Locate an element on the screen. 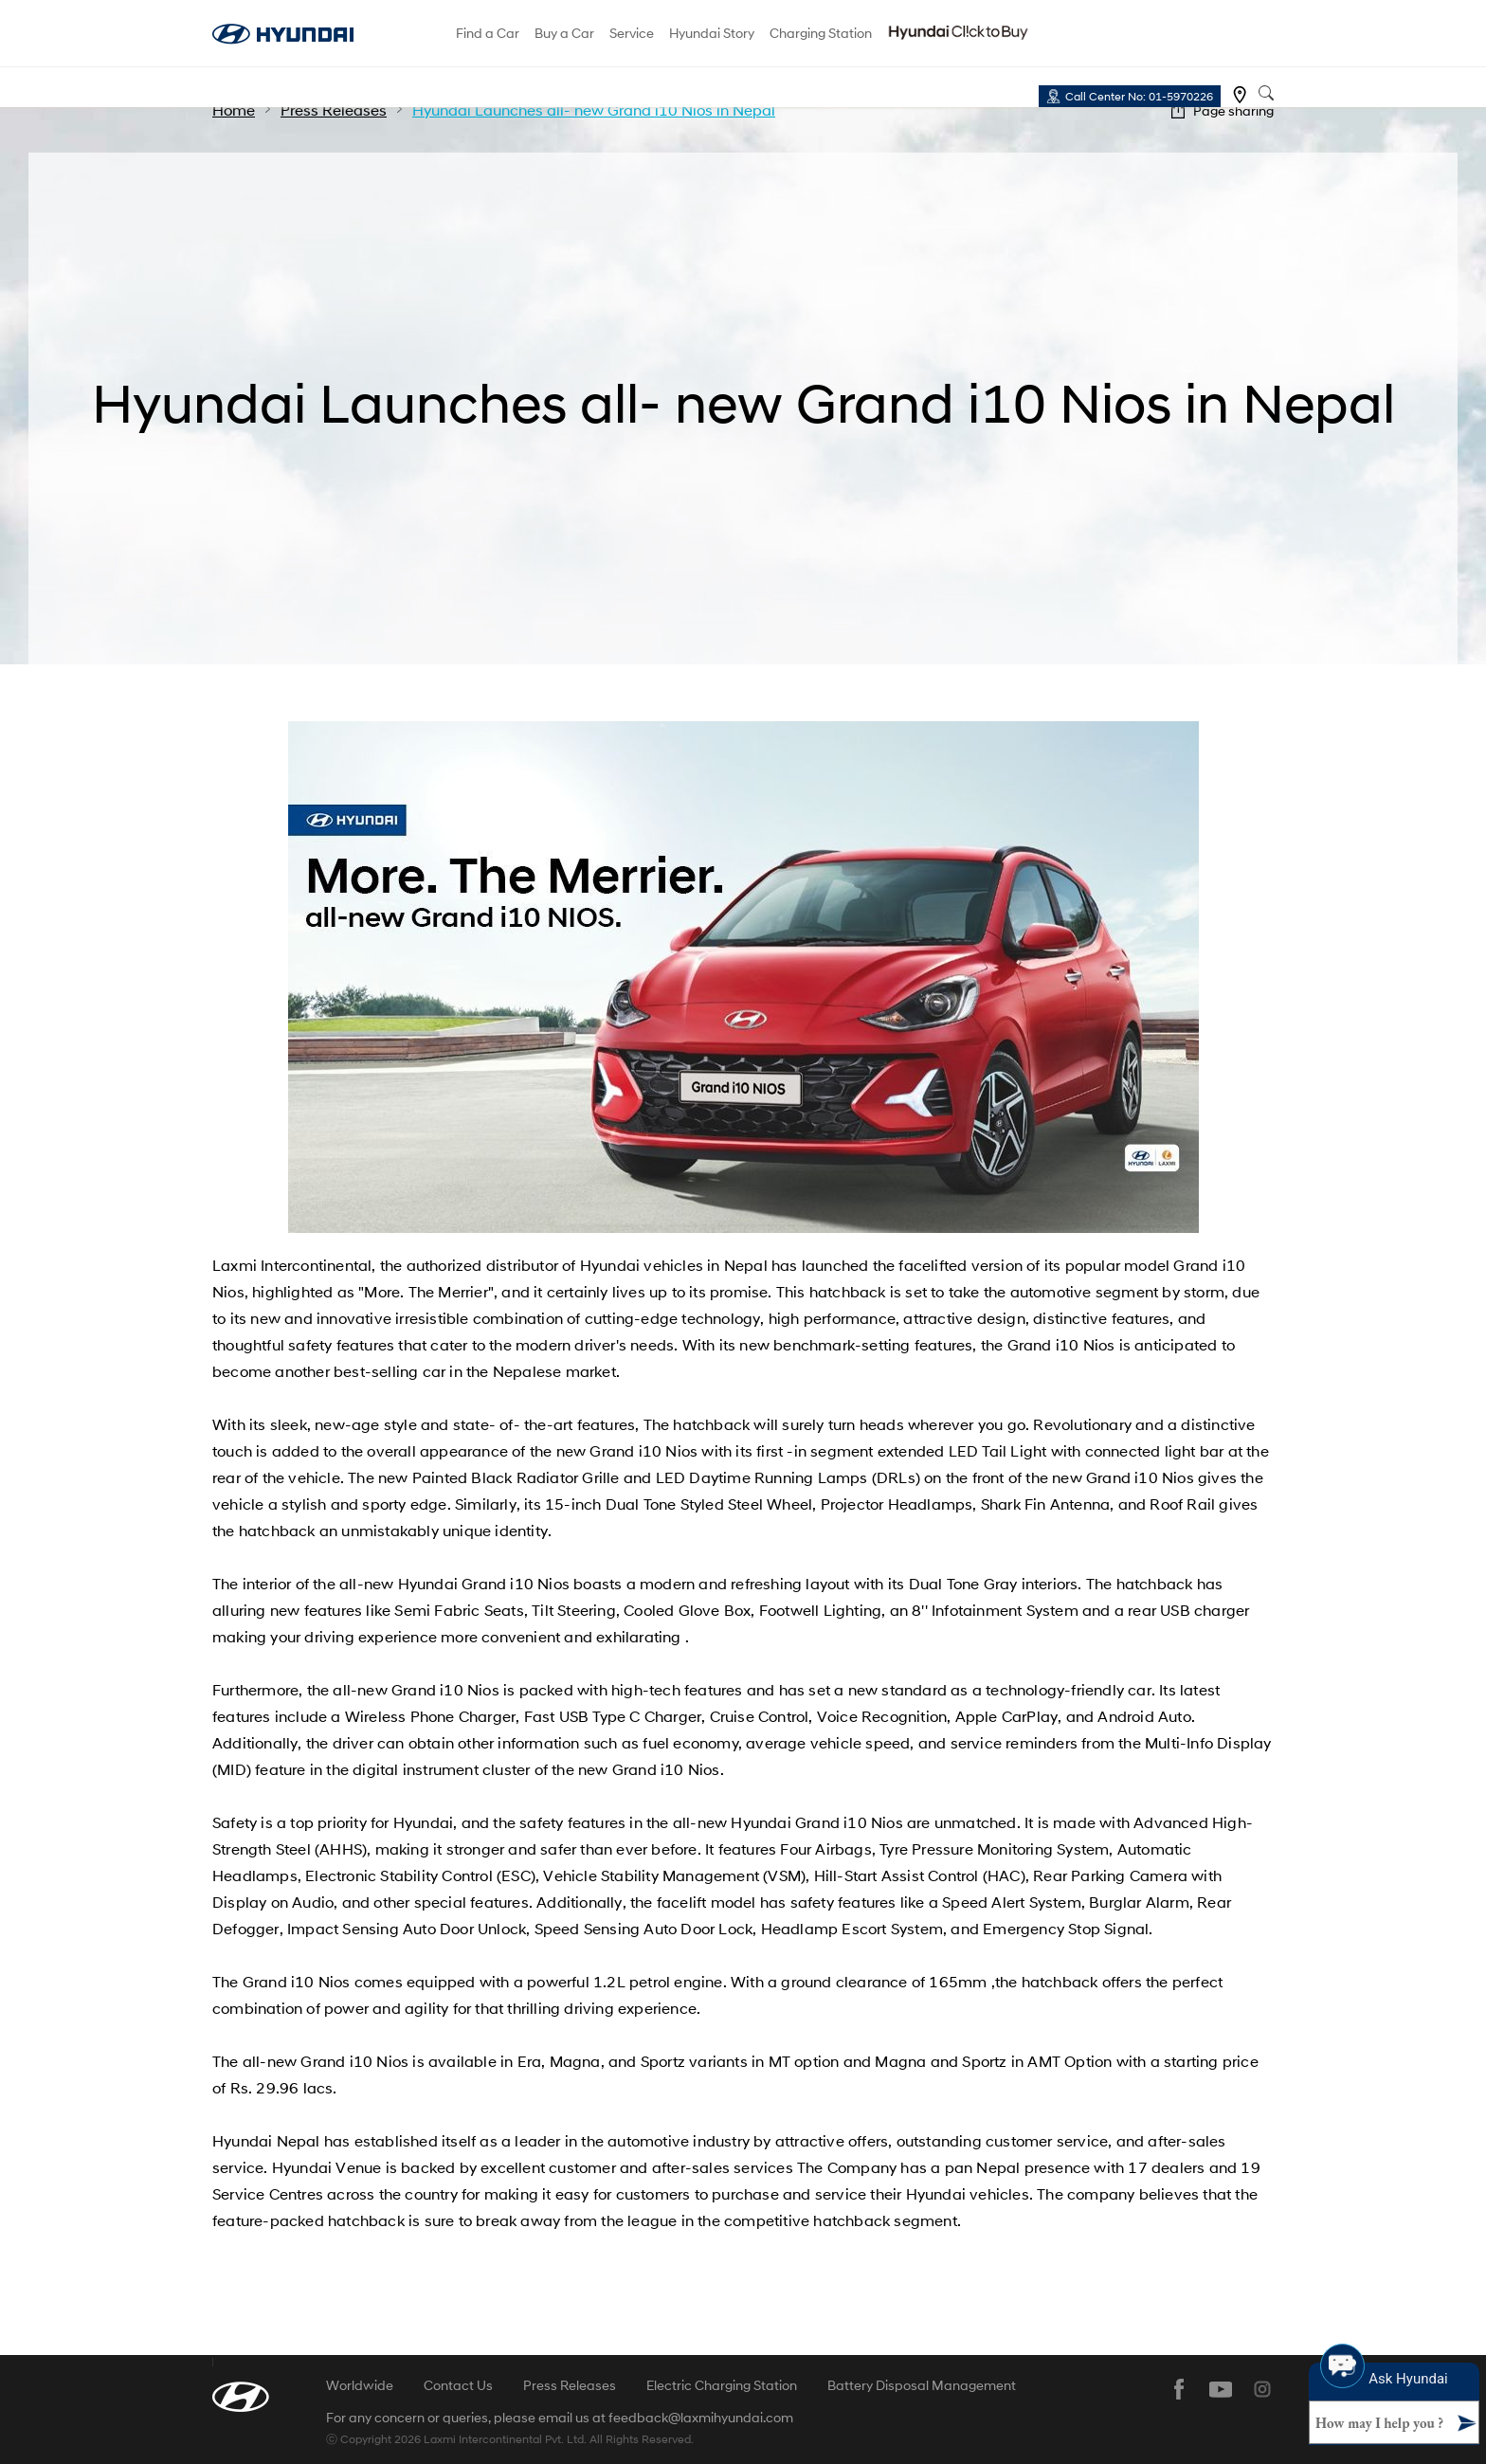  Battery Disposal Management is located at coordinates (921, 2385).